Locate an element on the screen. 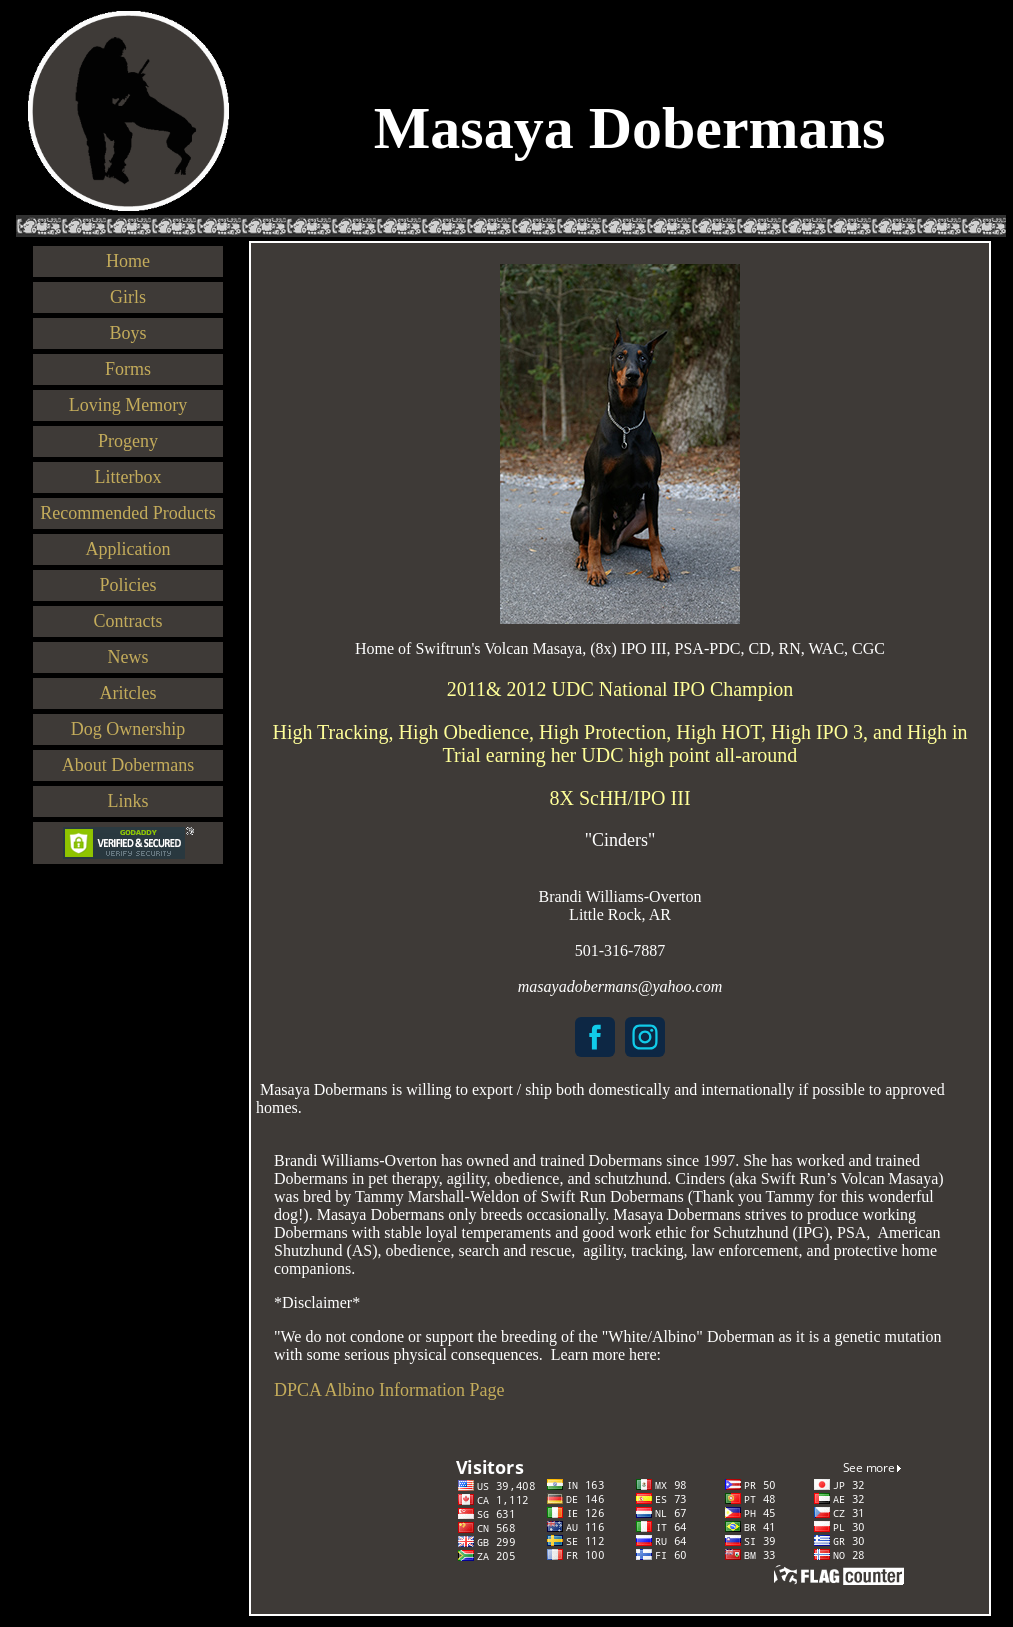 This screenshot has width=1013, height=1627. DPCA Albino Information Page is located at coordinates (389, 1390).